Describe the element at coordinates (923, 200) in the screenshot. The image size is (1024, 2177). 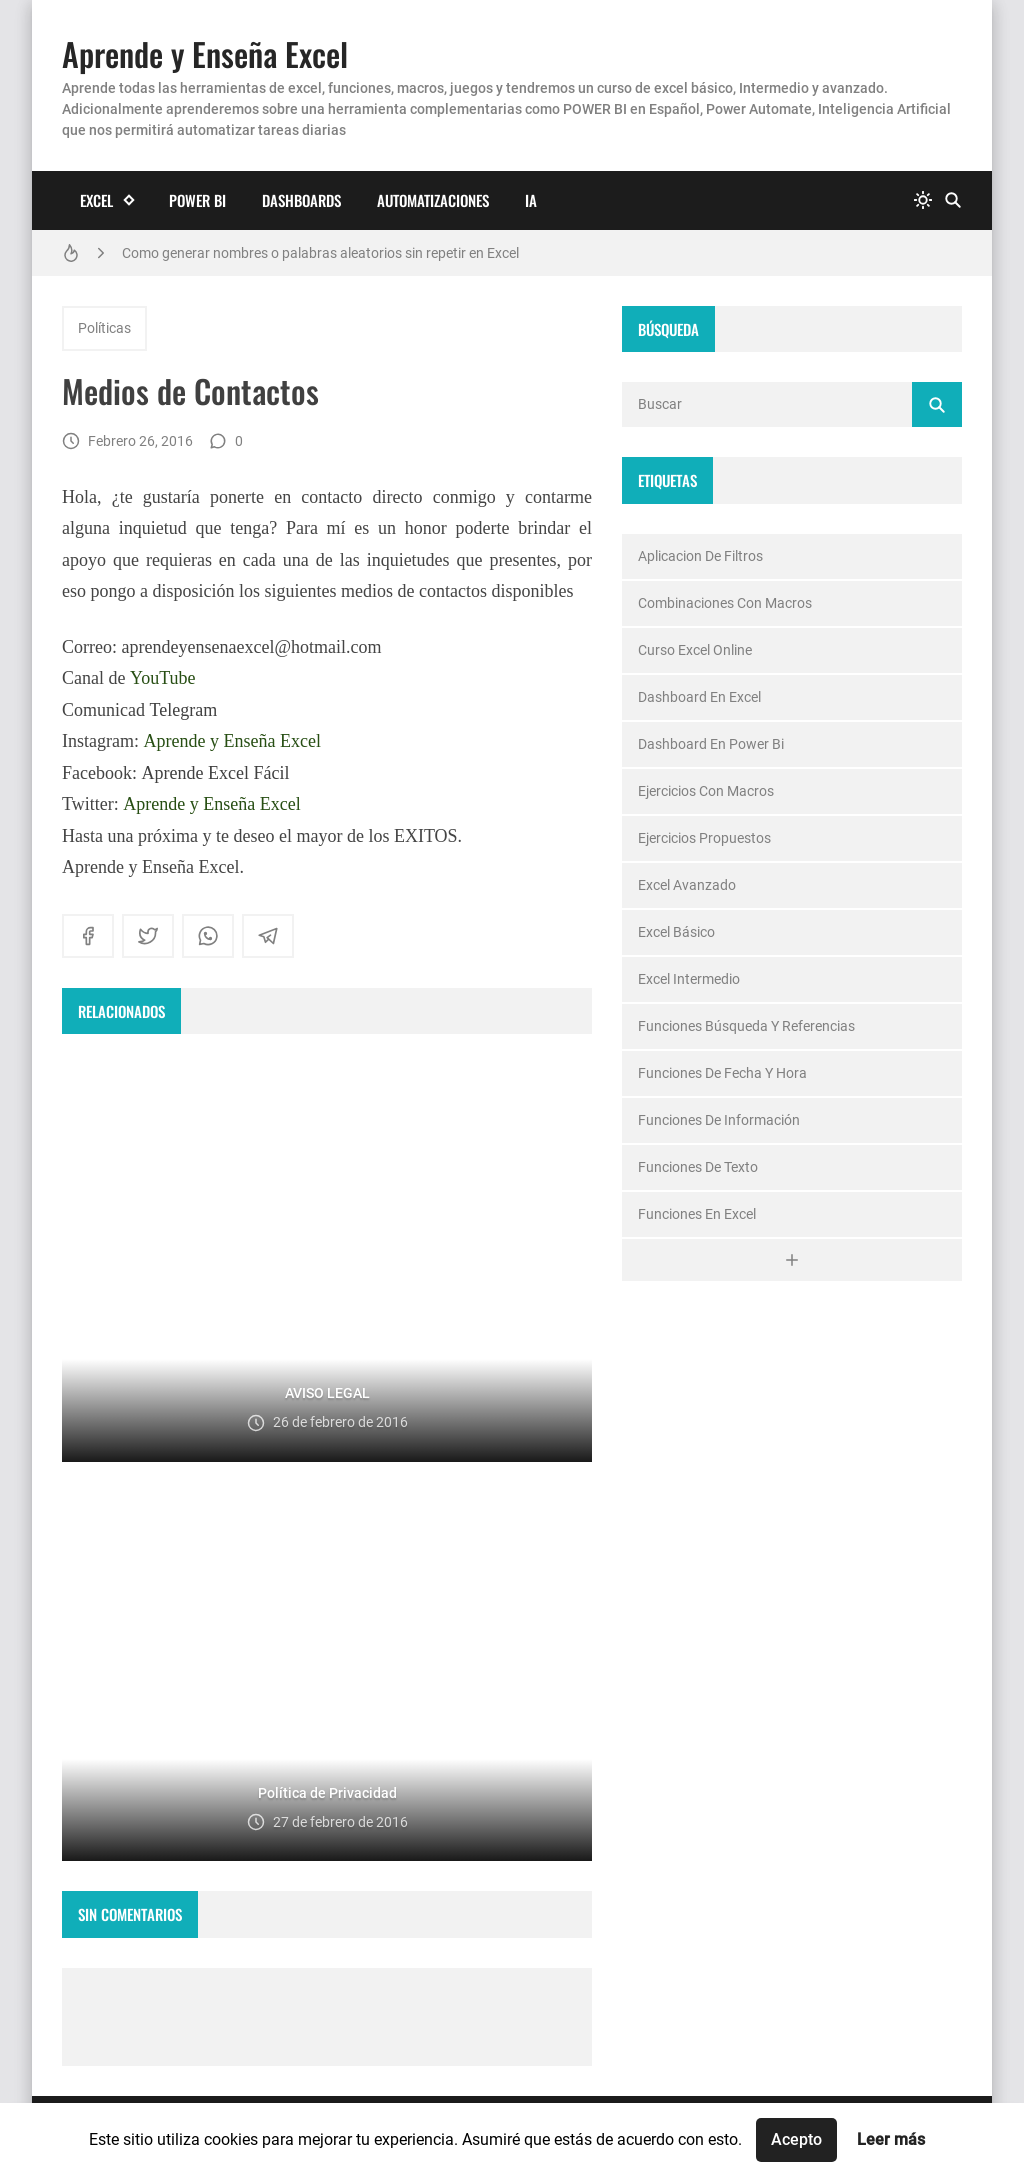
I see `[system]` at that location.